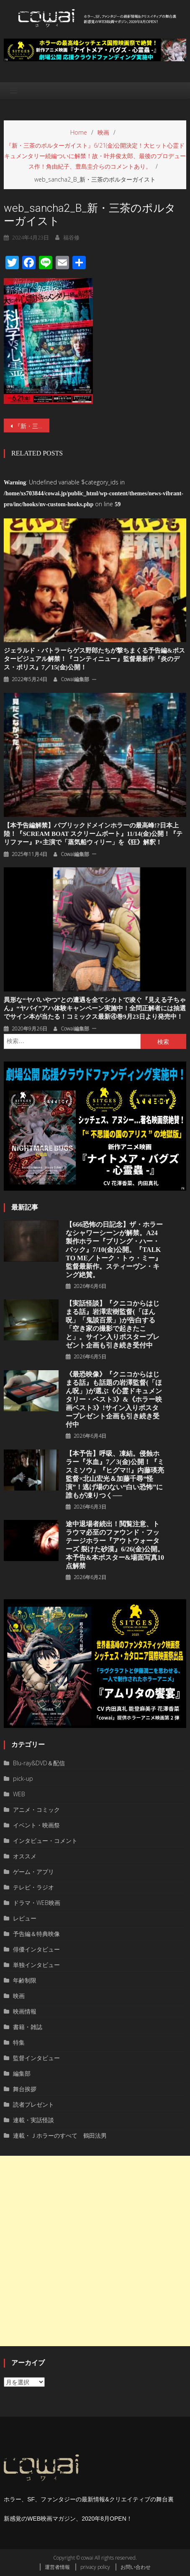 This screenshot has width=190, height=2576. What do you see at coordinates (71, 237) in the screenshot?
I see `福谷修` at bounding box center [71, 237].